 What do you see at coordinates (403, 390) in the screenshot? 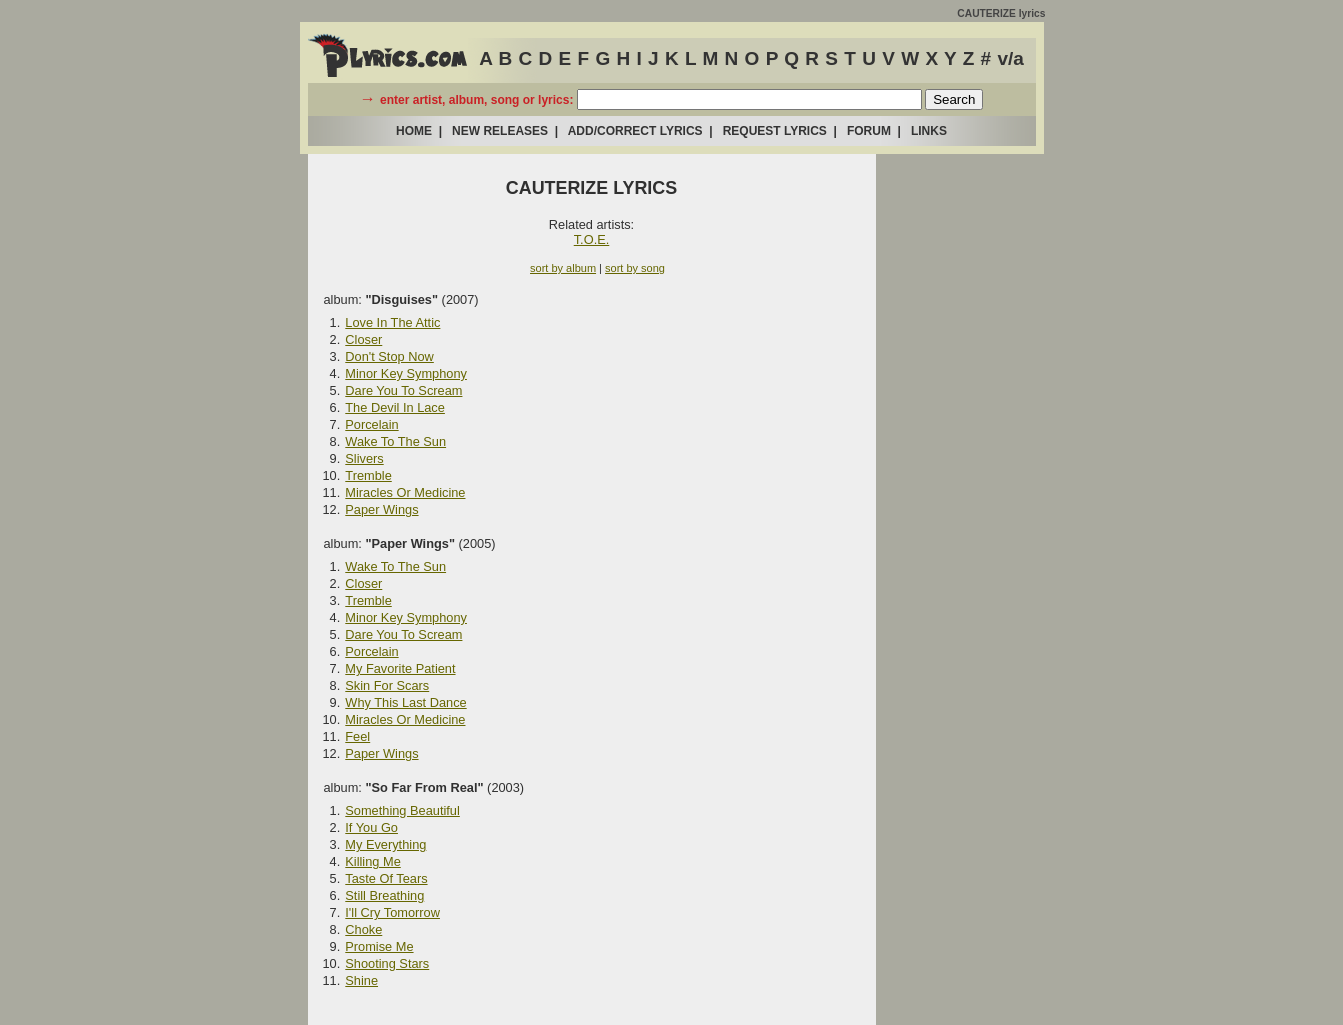
I see `Dare You To Scream` at bounding box center [403, 390].